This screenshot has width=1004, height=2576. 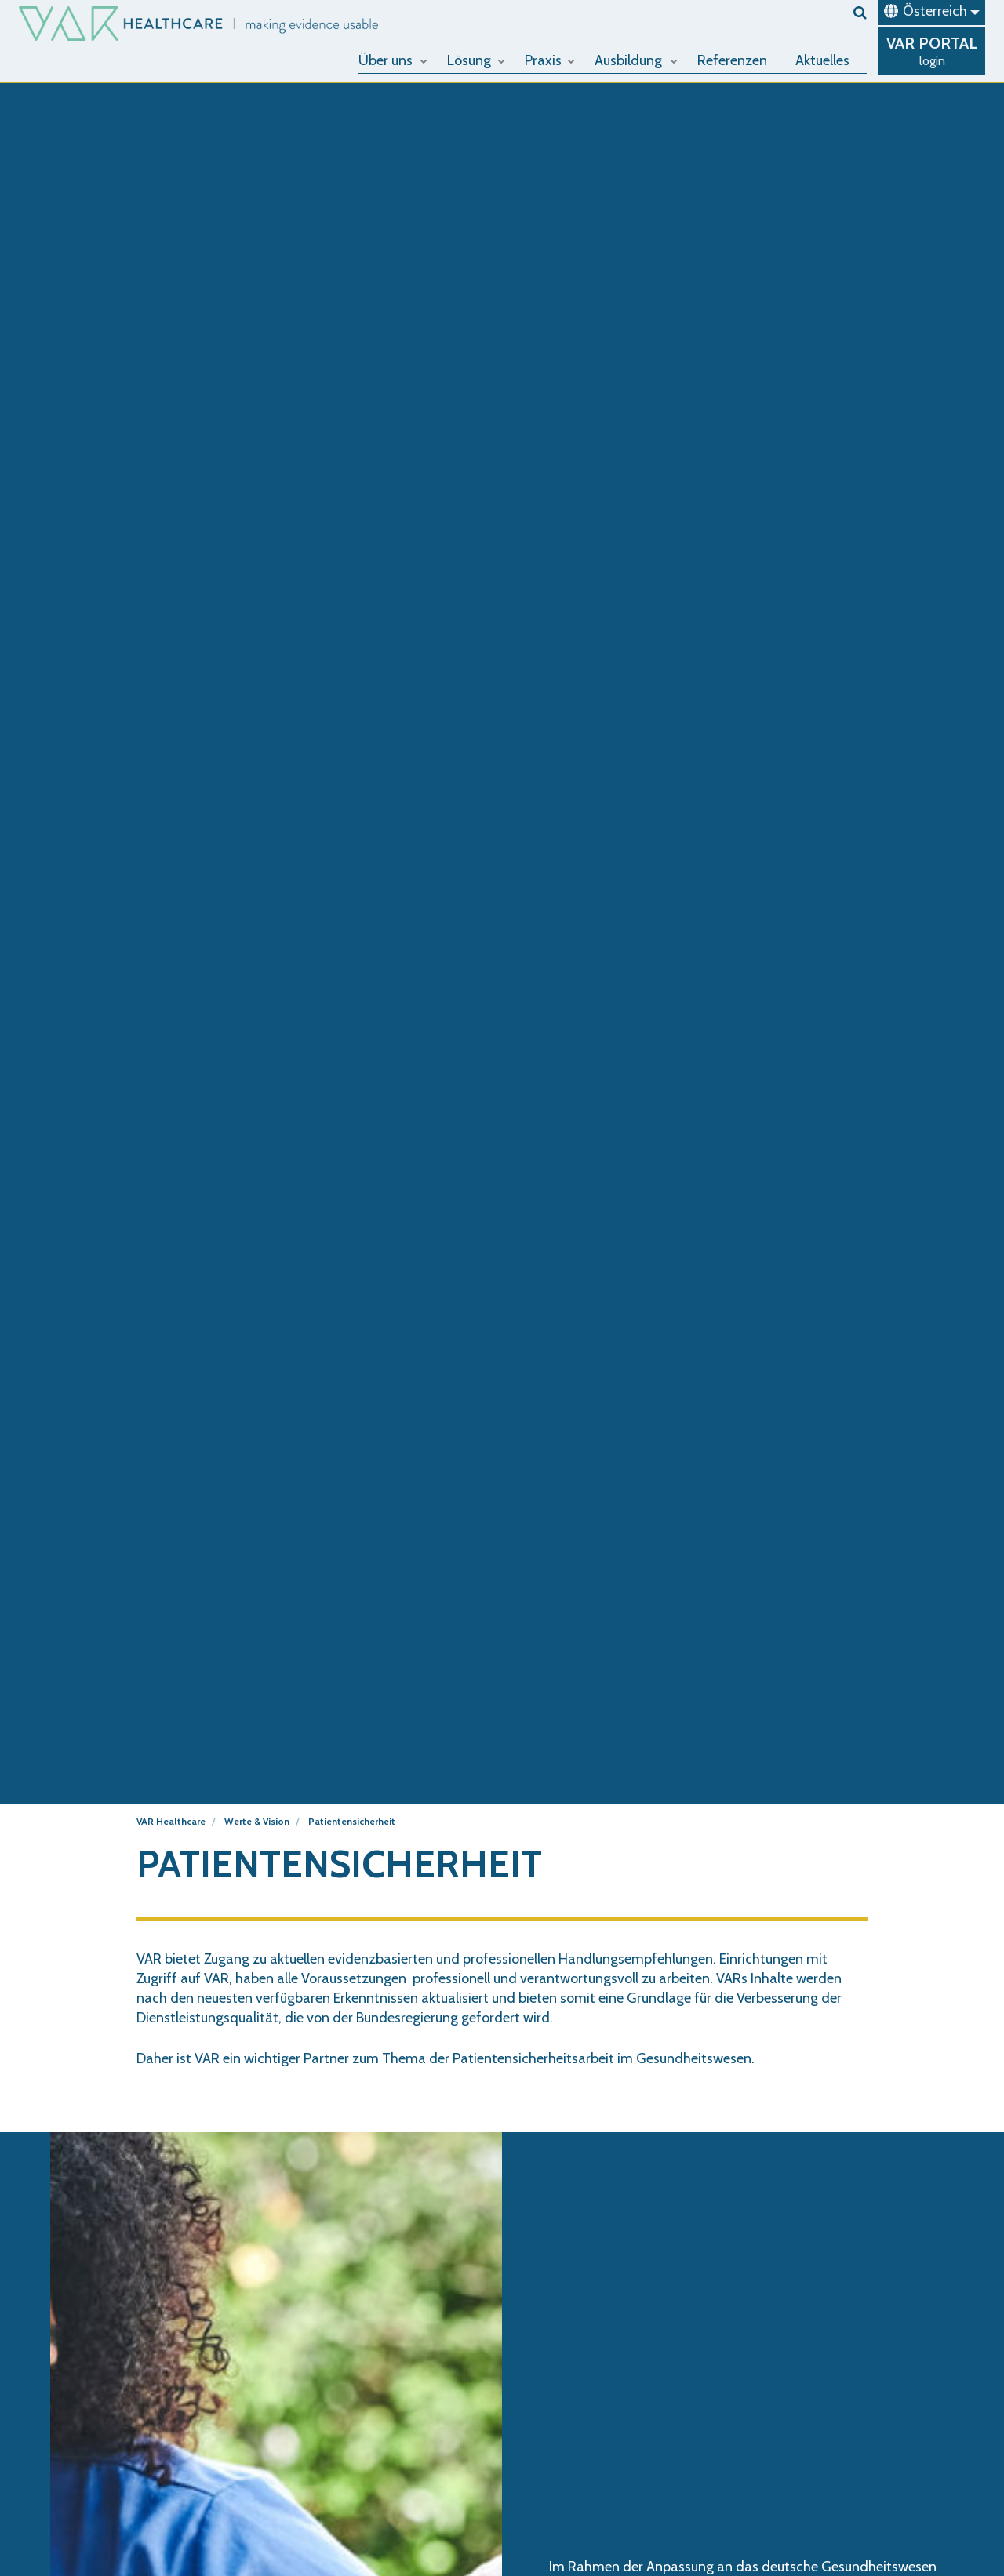 What do you see at coordinates (860, 12) in the screenshot?
I see `[search]` at bounding box center [860, 12].